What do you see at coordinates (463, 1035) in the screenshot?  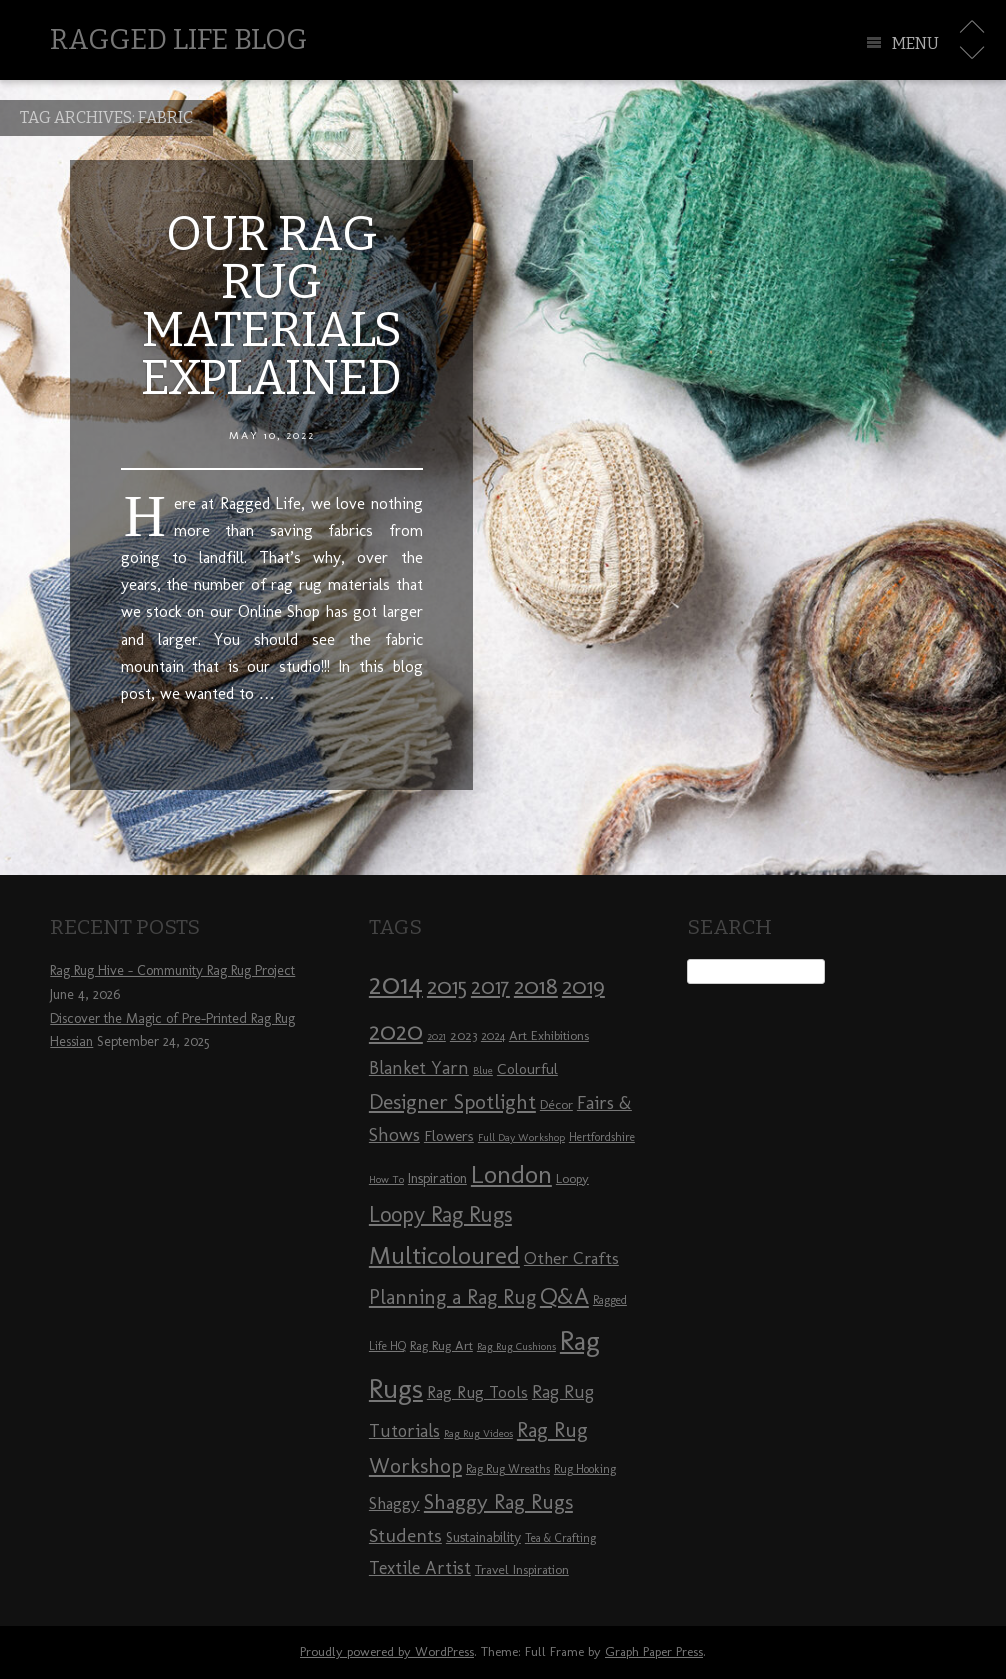 I see `2023 [2023 (9 items)]` at bounding box center [463, 1035].